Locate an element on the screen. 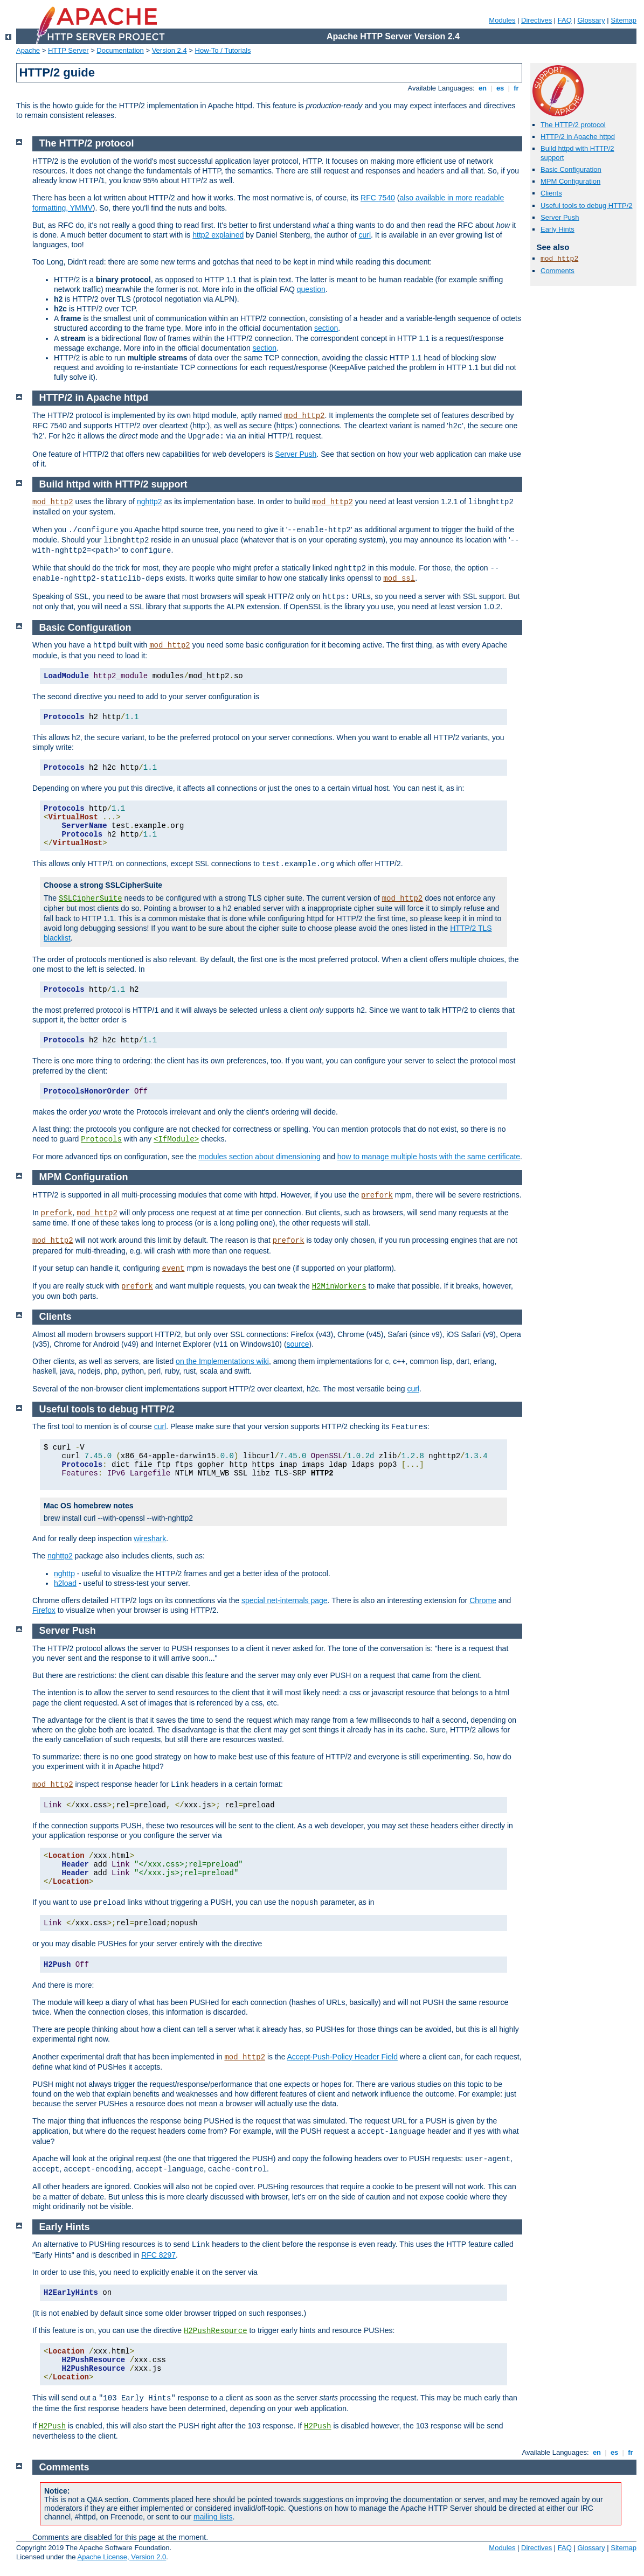  wireshark is located at coordinates (150, 1538).